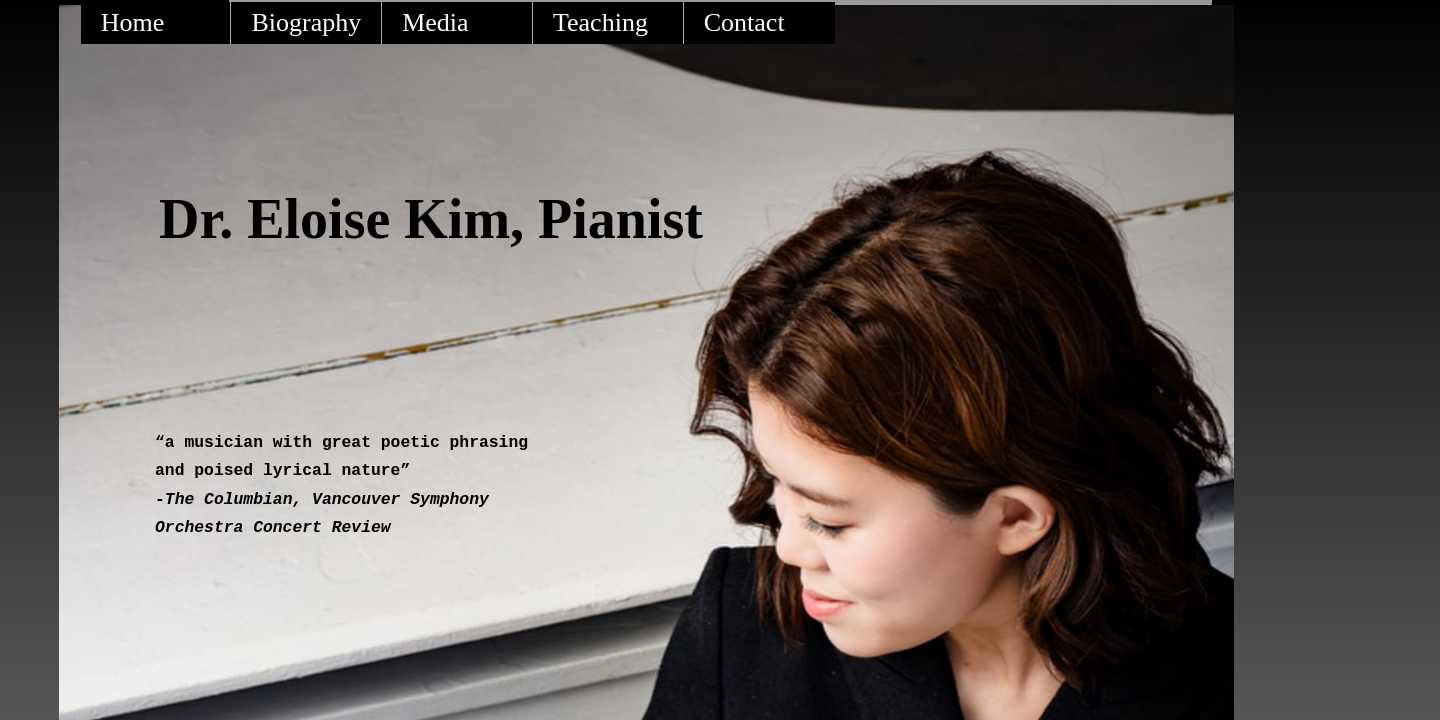 The image size is (1440, 720). What do you see at coordinates (306, 22) in the screenshot?
I see `Biography` at bounding box center [306, 22].